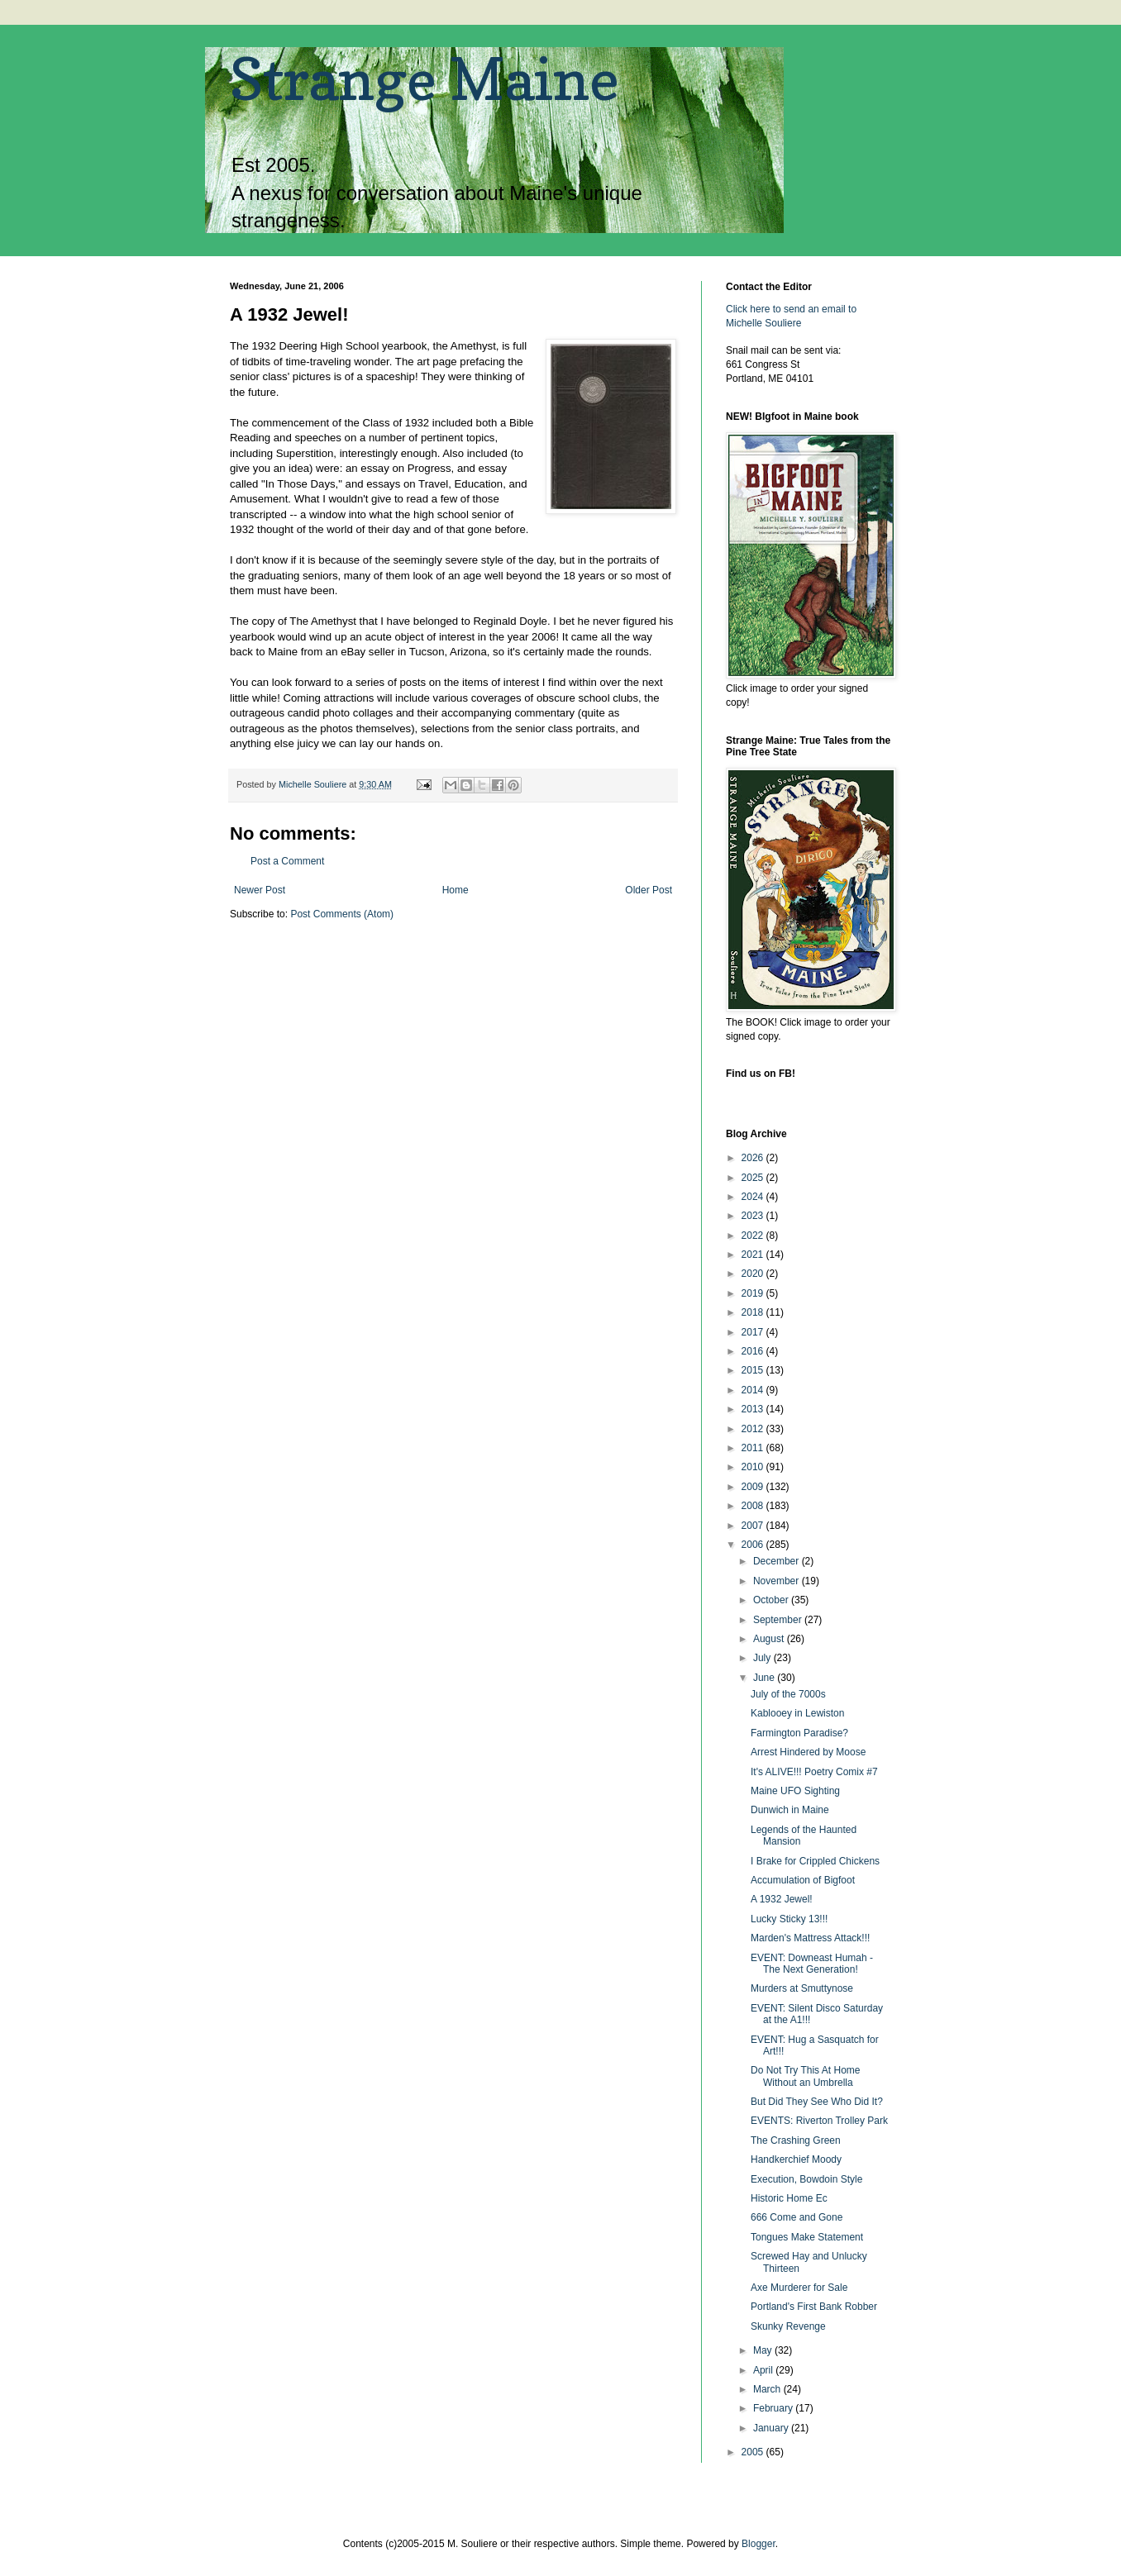 The width and height of the screenshot is (1121, 2576). Describe the element at coordinates (782, 1899) in the screenshot. I see `A 1932 Jewel!` at that location.